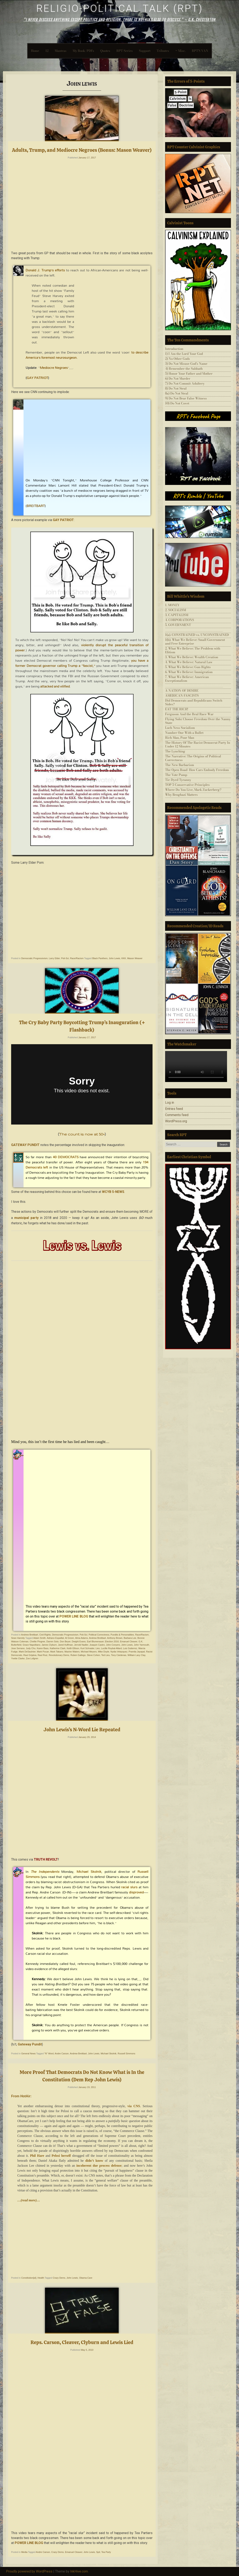 The height and width of the screenshot is (2576, 239). Describe the element at coordinates (119, 8) in the screenshot. I see `Religio-Political Talk (RPT)` at that location.